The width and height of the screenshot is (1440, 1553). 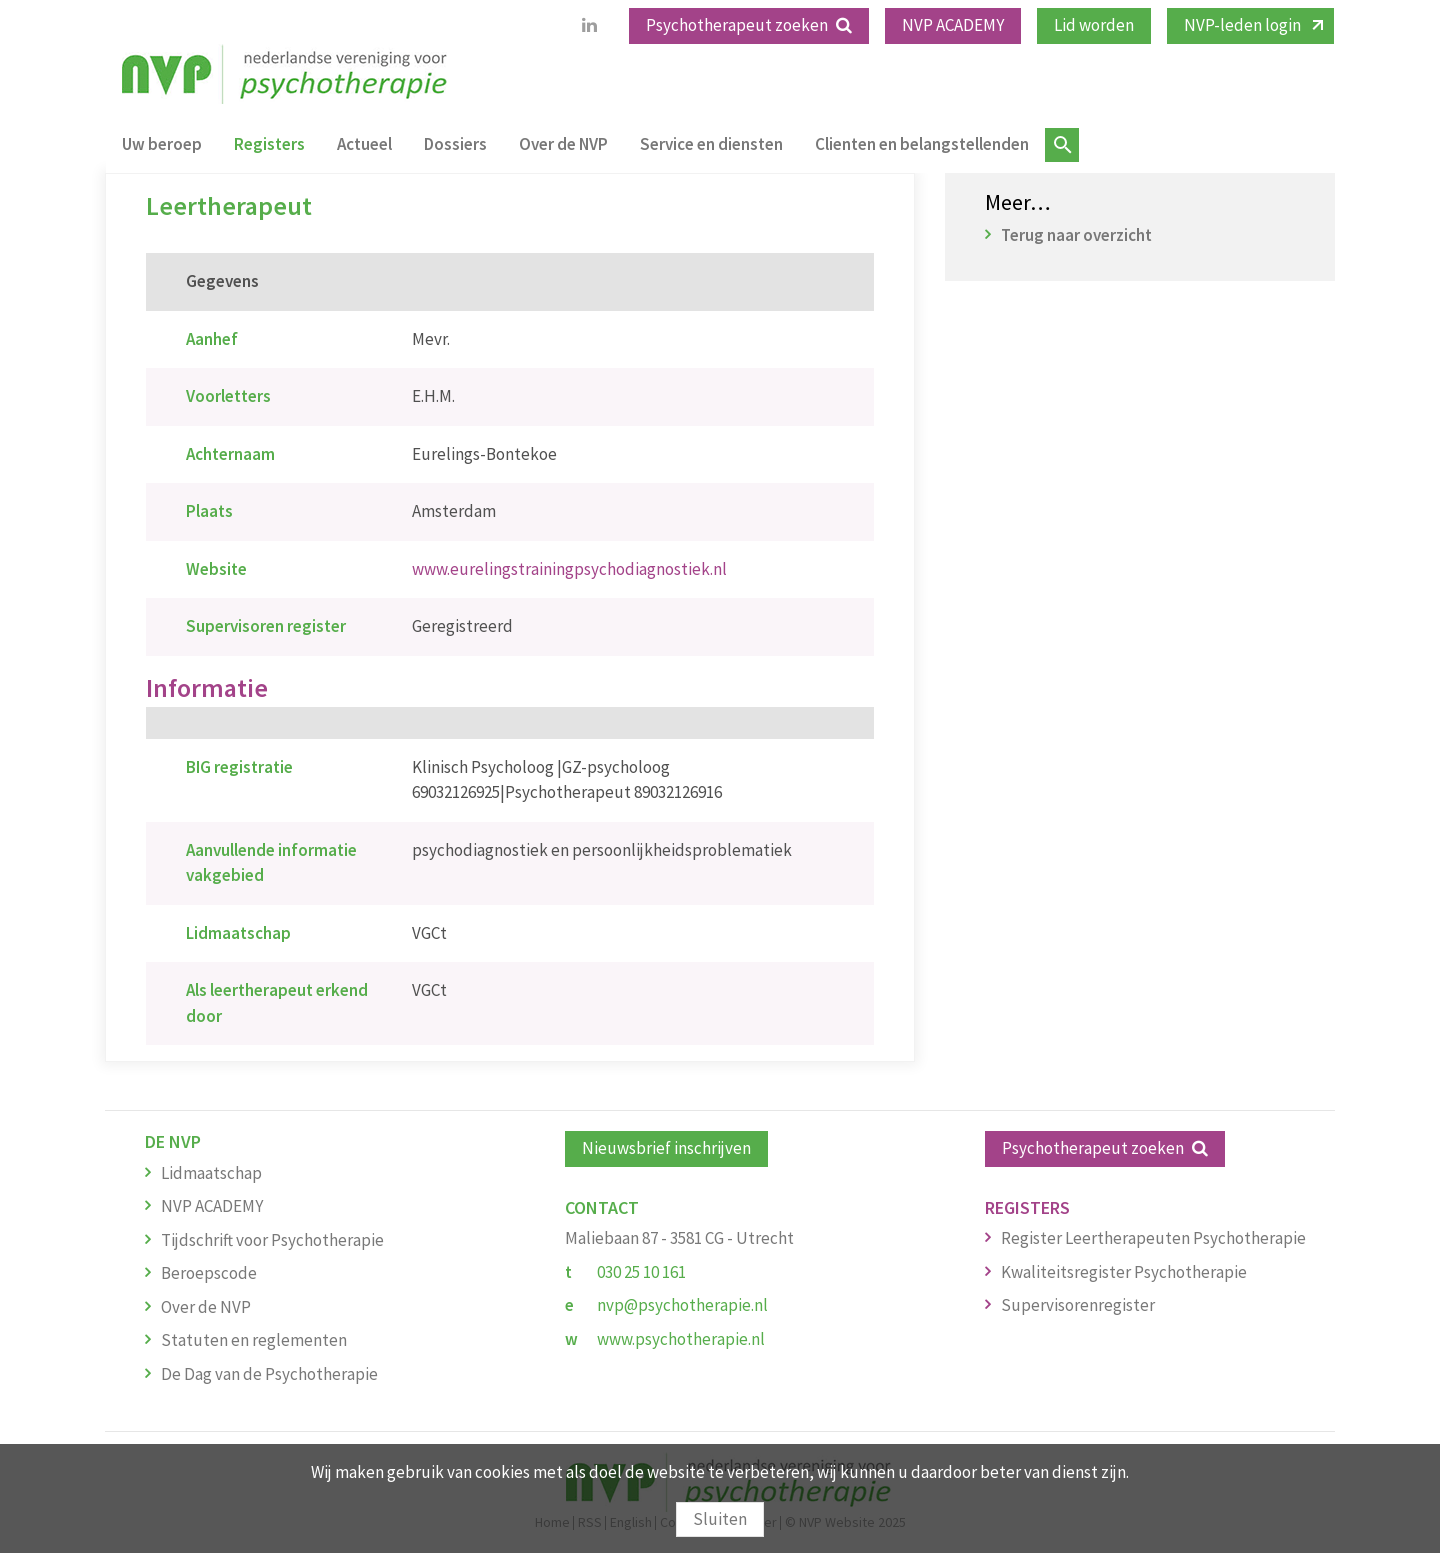 I want to click on Tijdschrift voor Psychotherapie, so click(x=272, y=1240).